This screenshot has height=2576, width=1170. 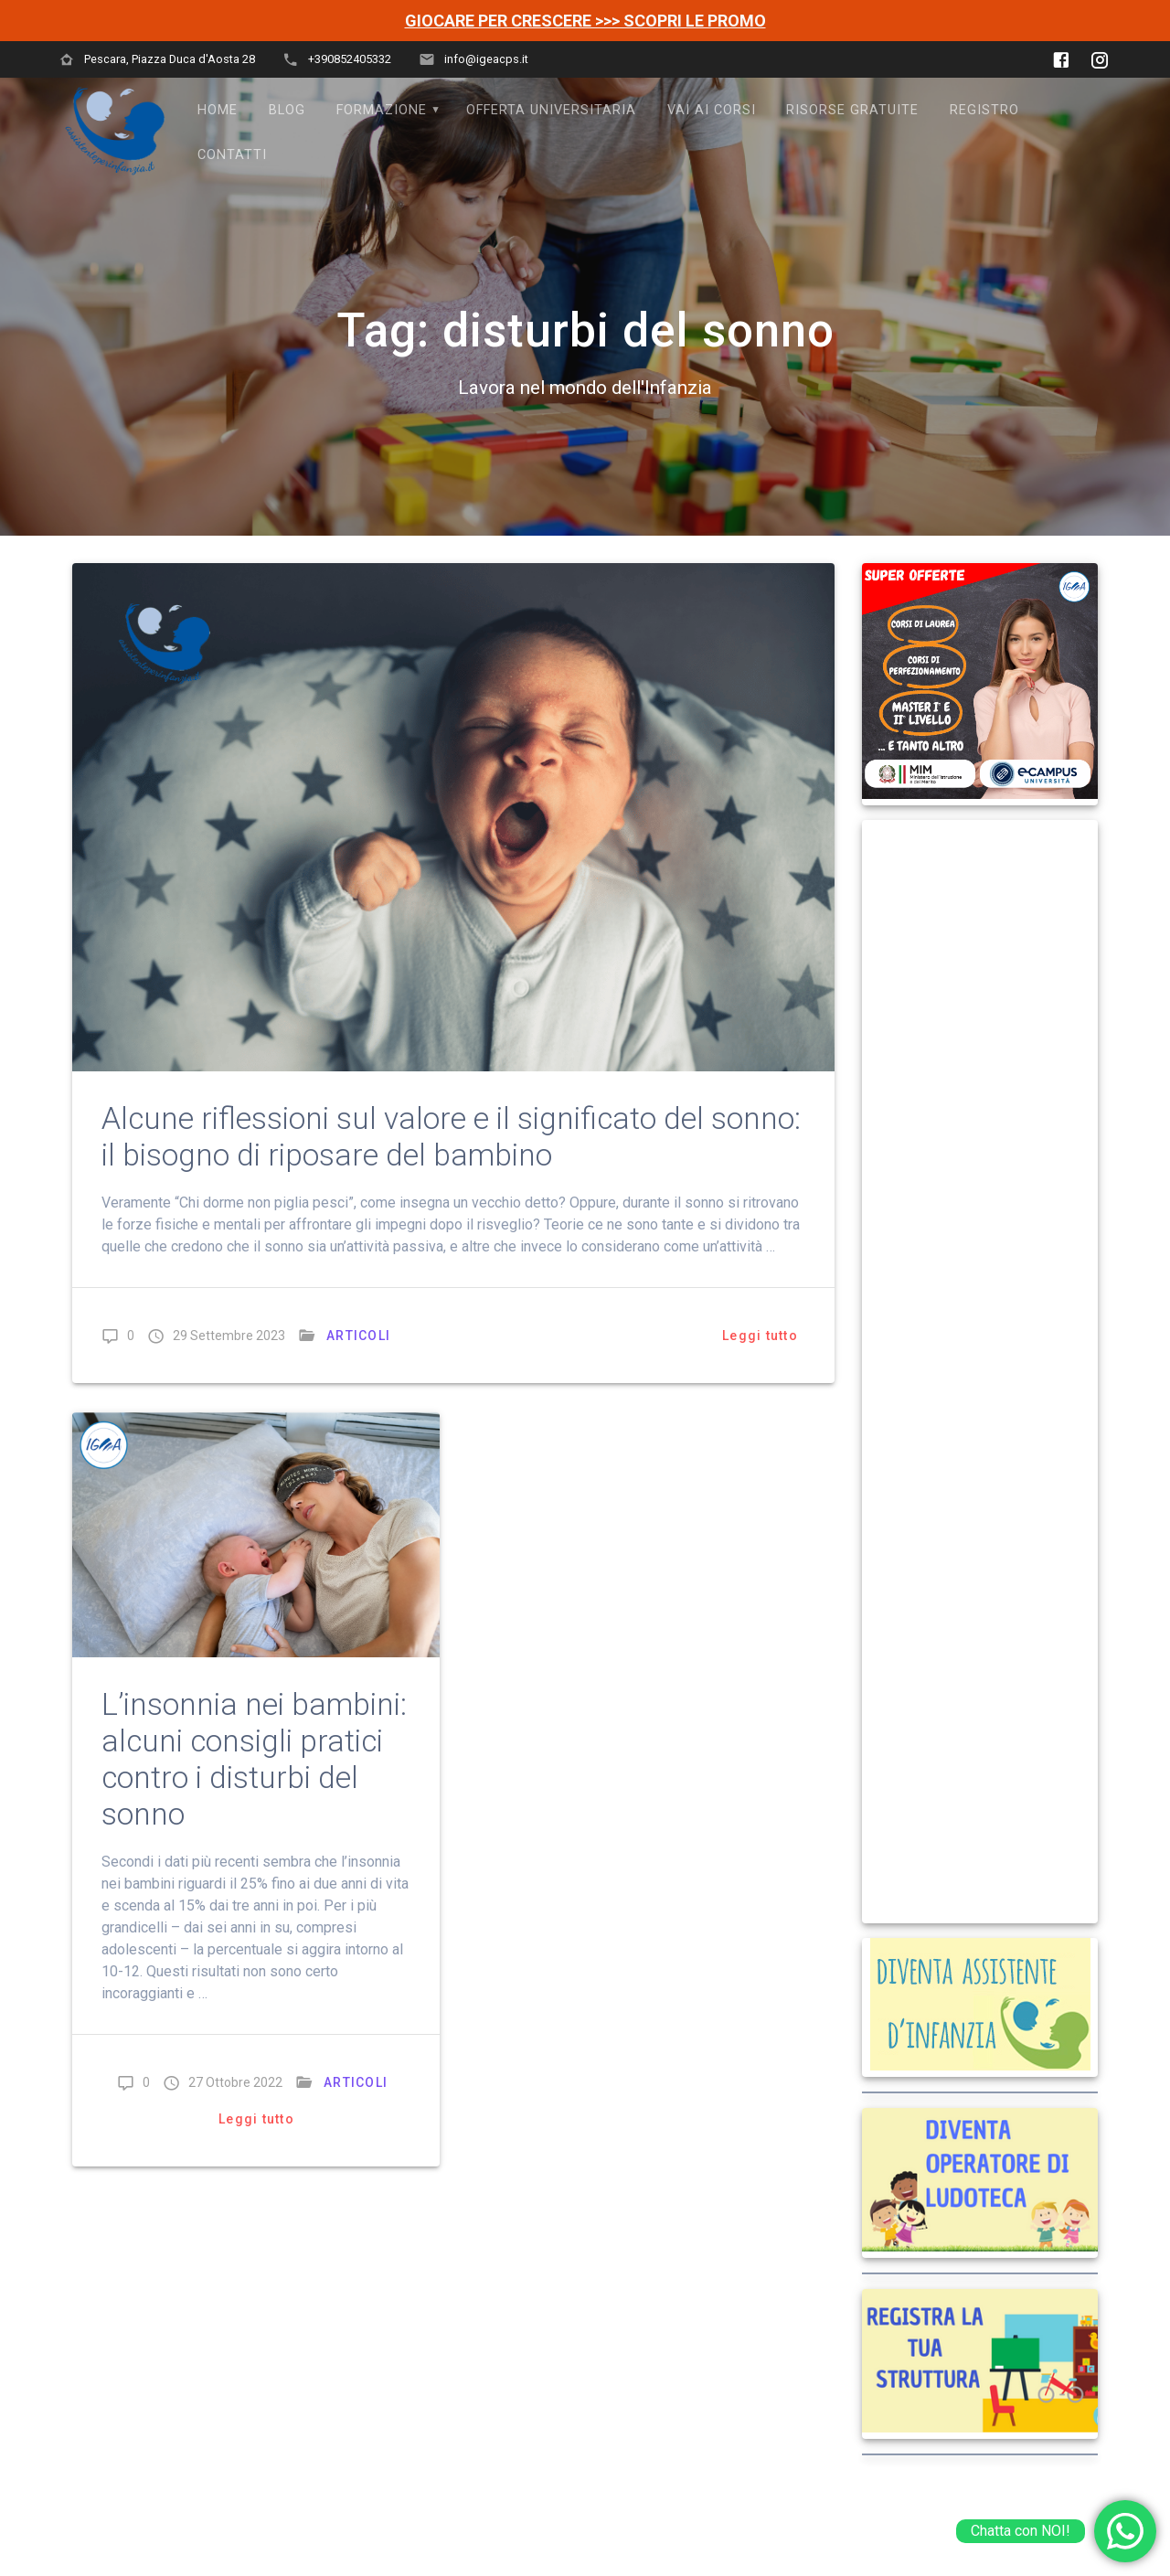 What do you see at coordinates (711, 110) in the screenshot?
I see `VAI AI CORSI` at bounding box center [711, 110].